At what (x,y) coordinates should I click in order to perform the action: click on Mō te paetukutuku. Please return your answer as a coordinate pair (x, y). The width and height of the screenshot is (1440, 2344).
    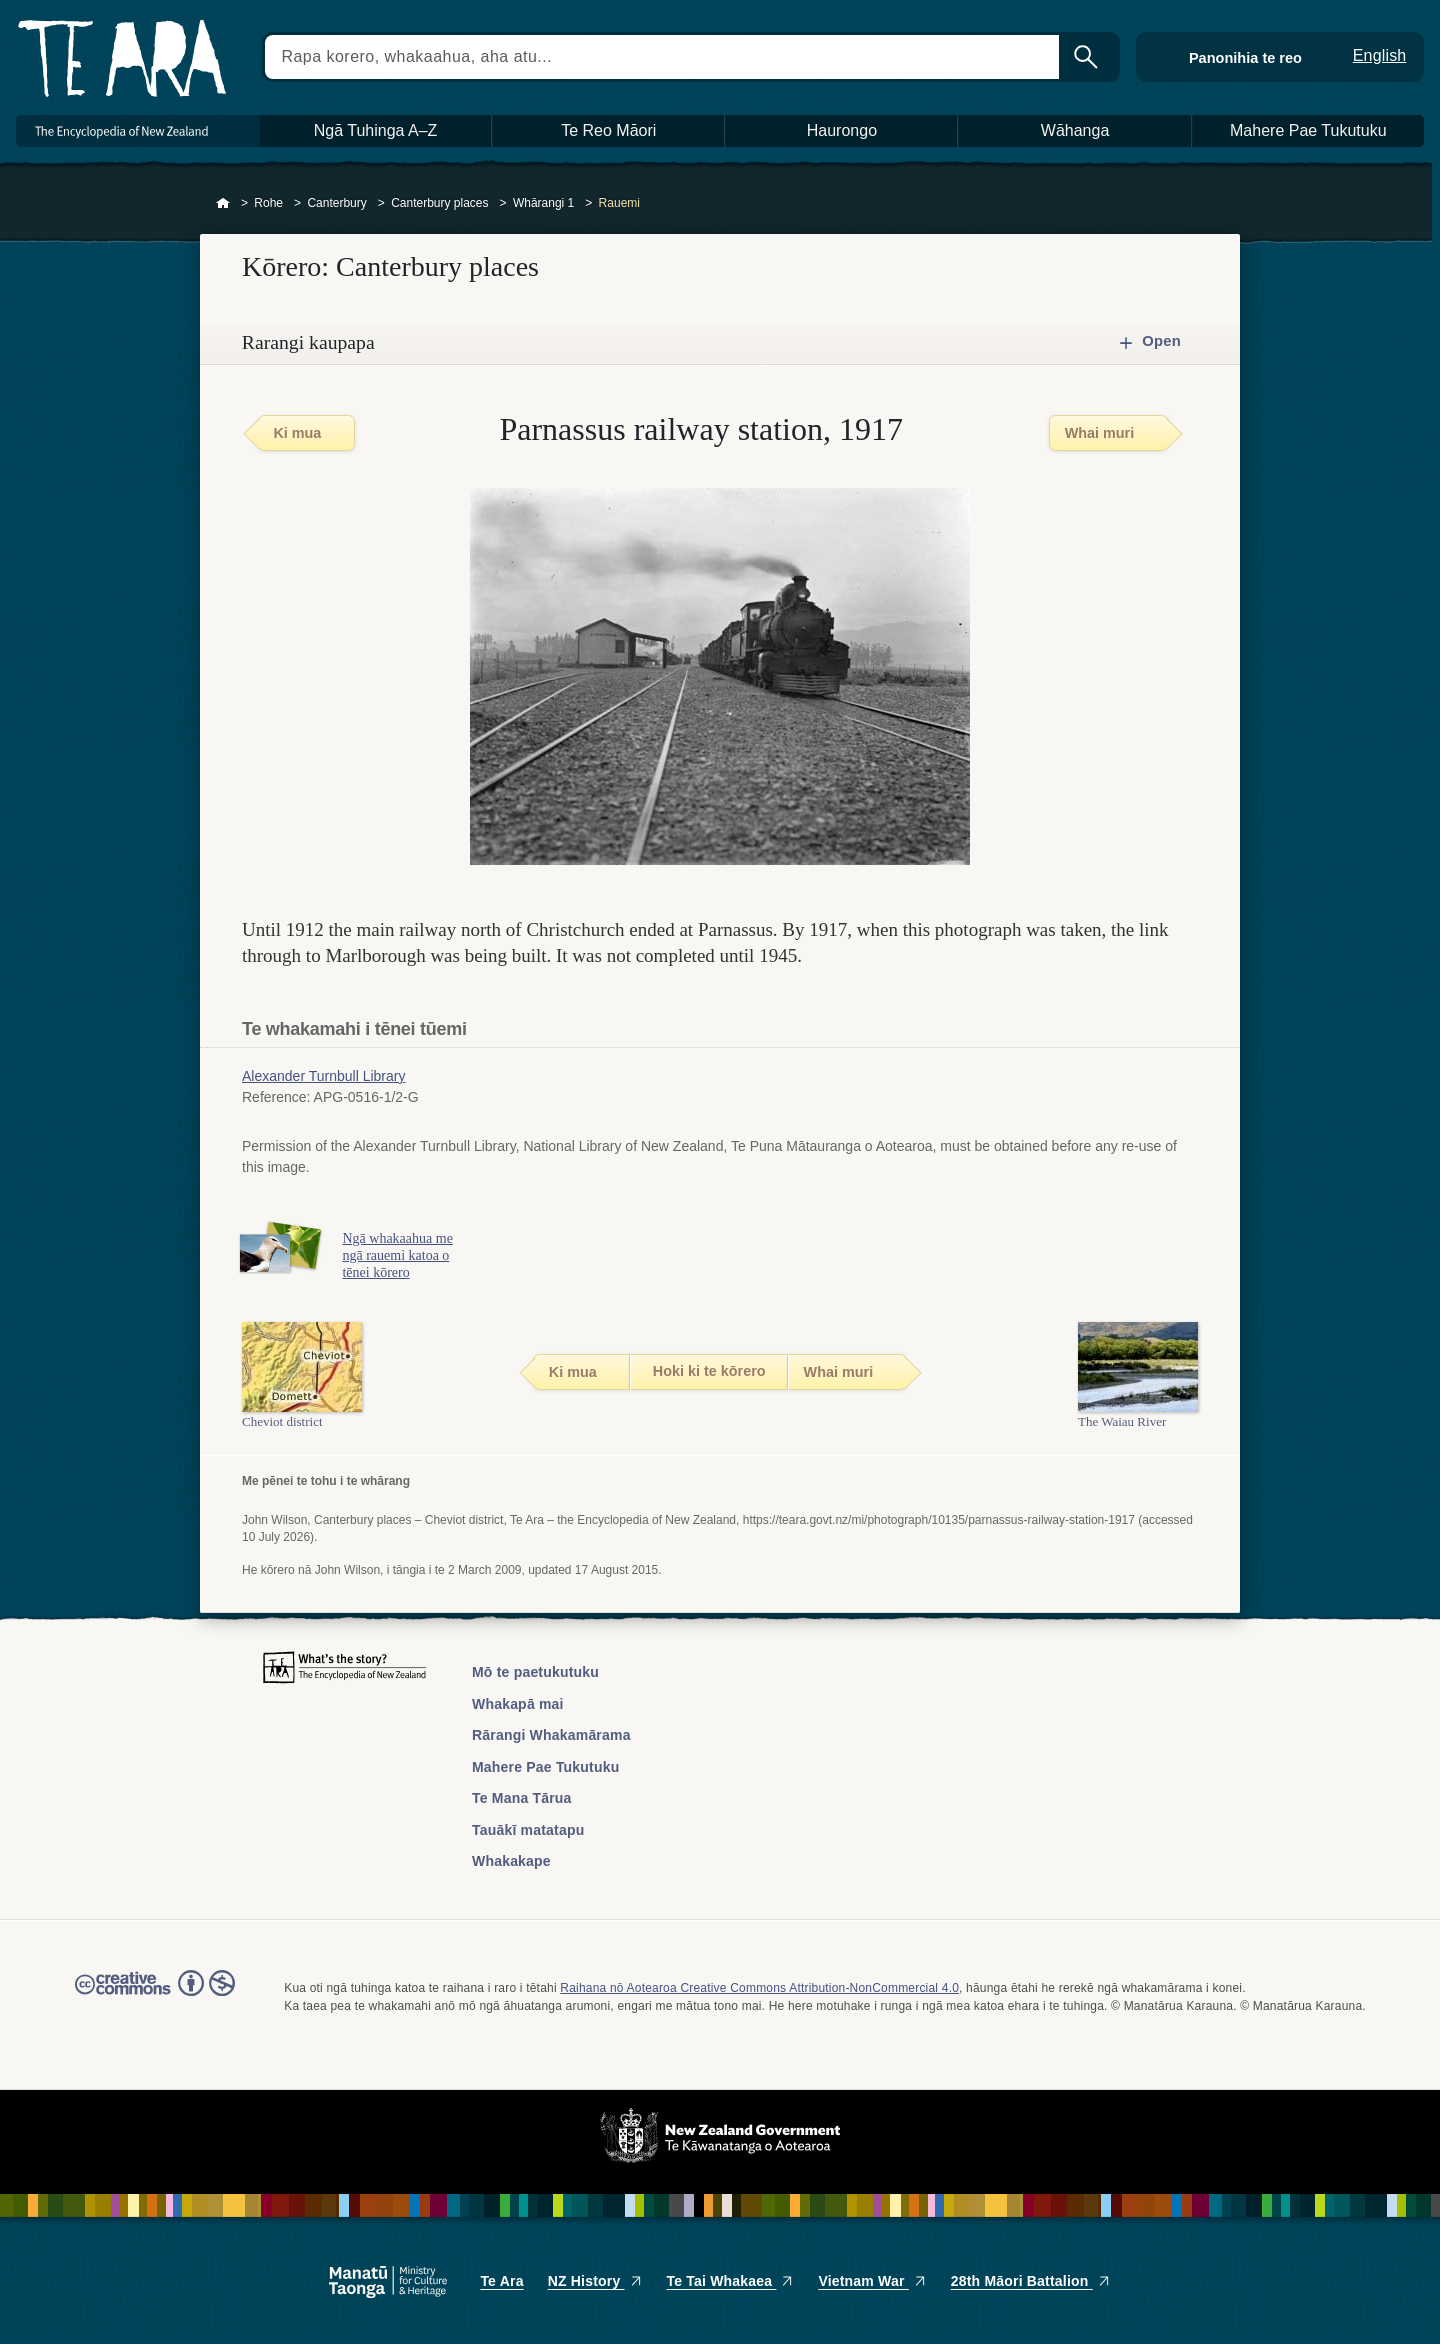
    Looking at the image, I should click on (535, 1672).